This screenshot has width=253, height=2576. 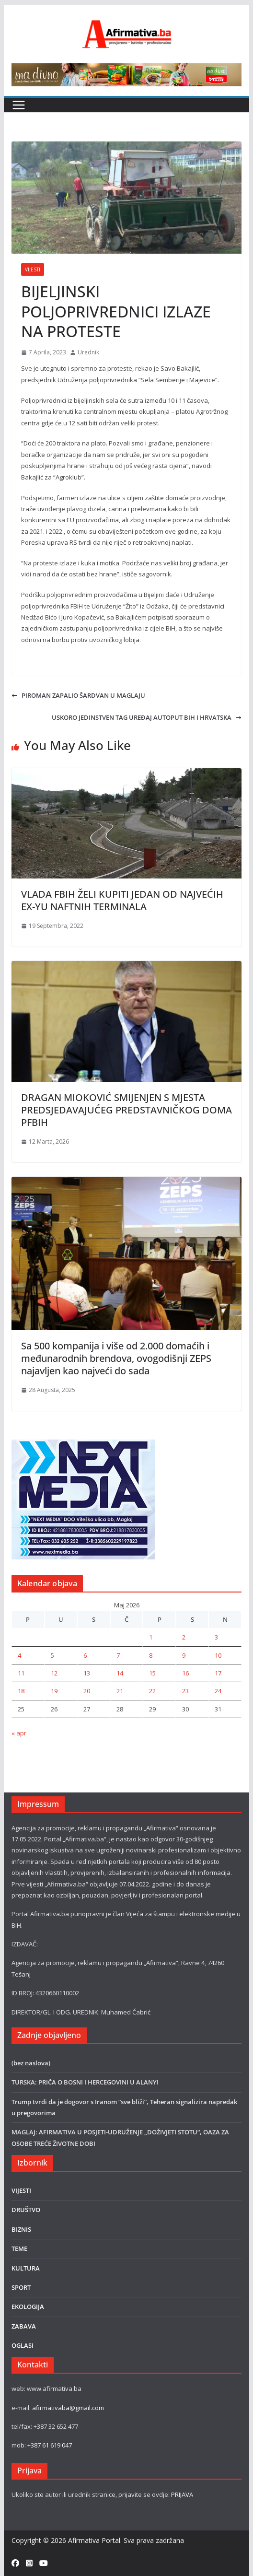 I want to click on 17 [Članak objavljen 17. May 2026.], so click(x=218, y=1673).